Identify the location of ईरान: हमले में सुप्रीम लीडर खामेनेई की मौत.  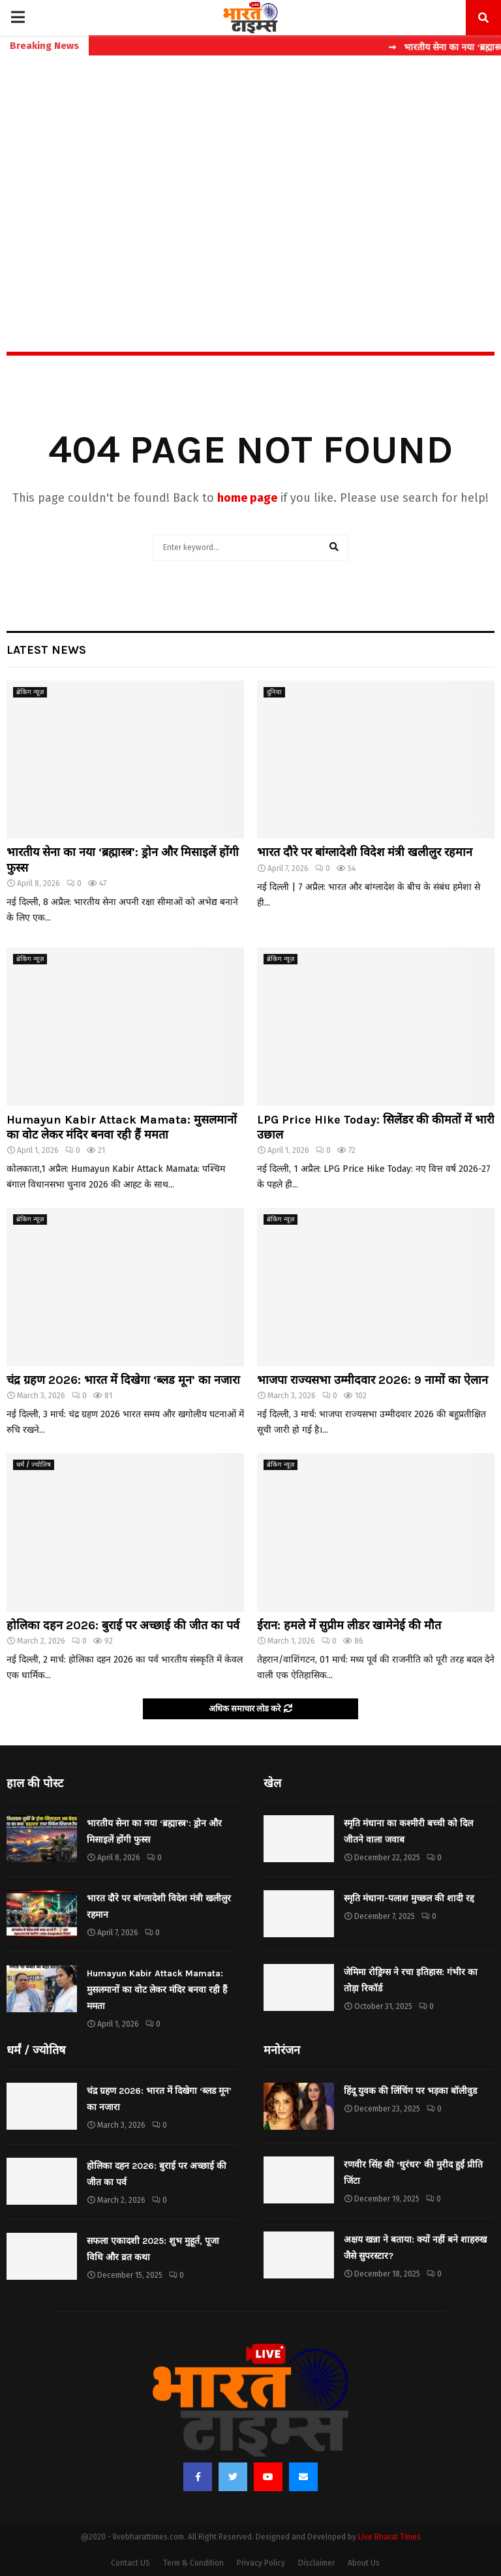
(349, 1625).